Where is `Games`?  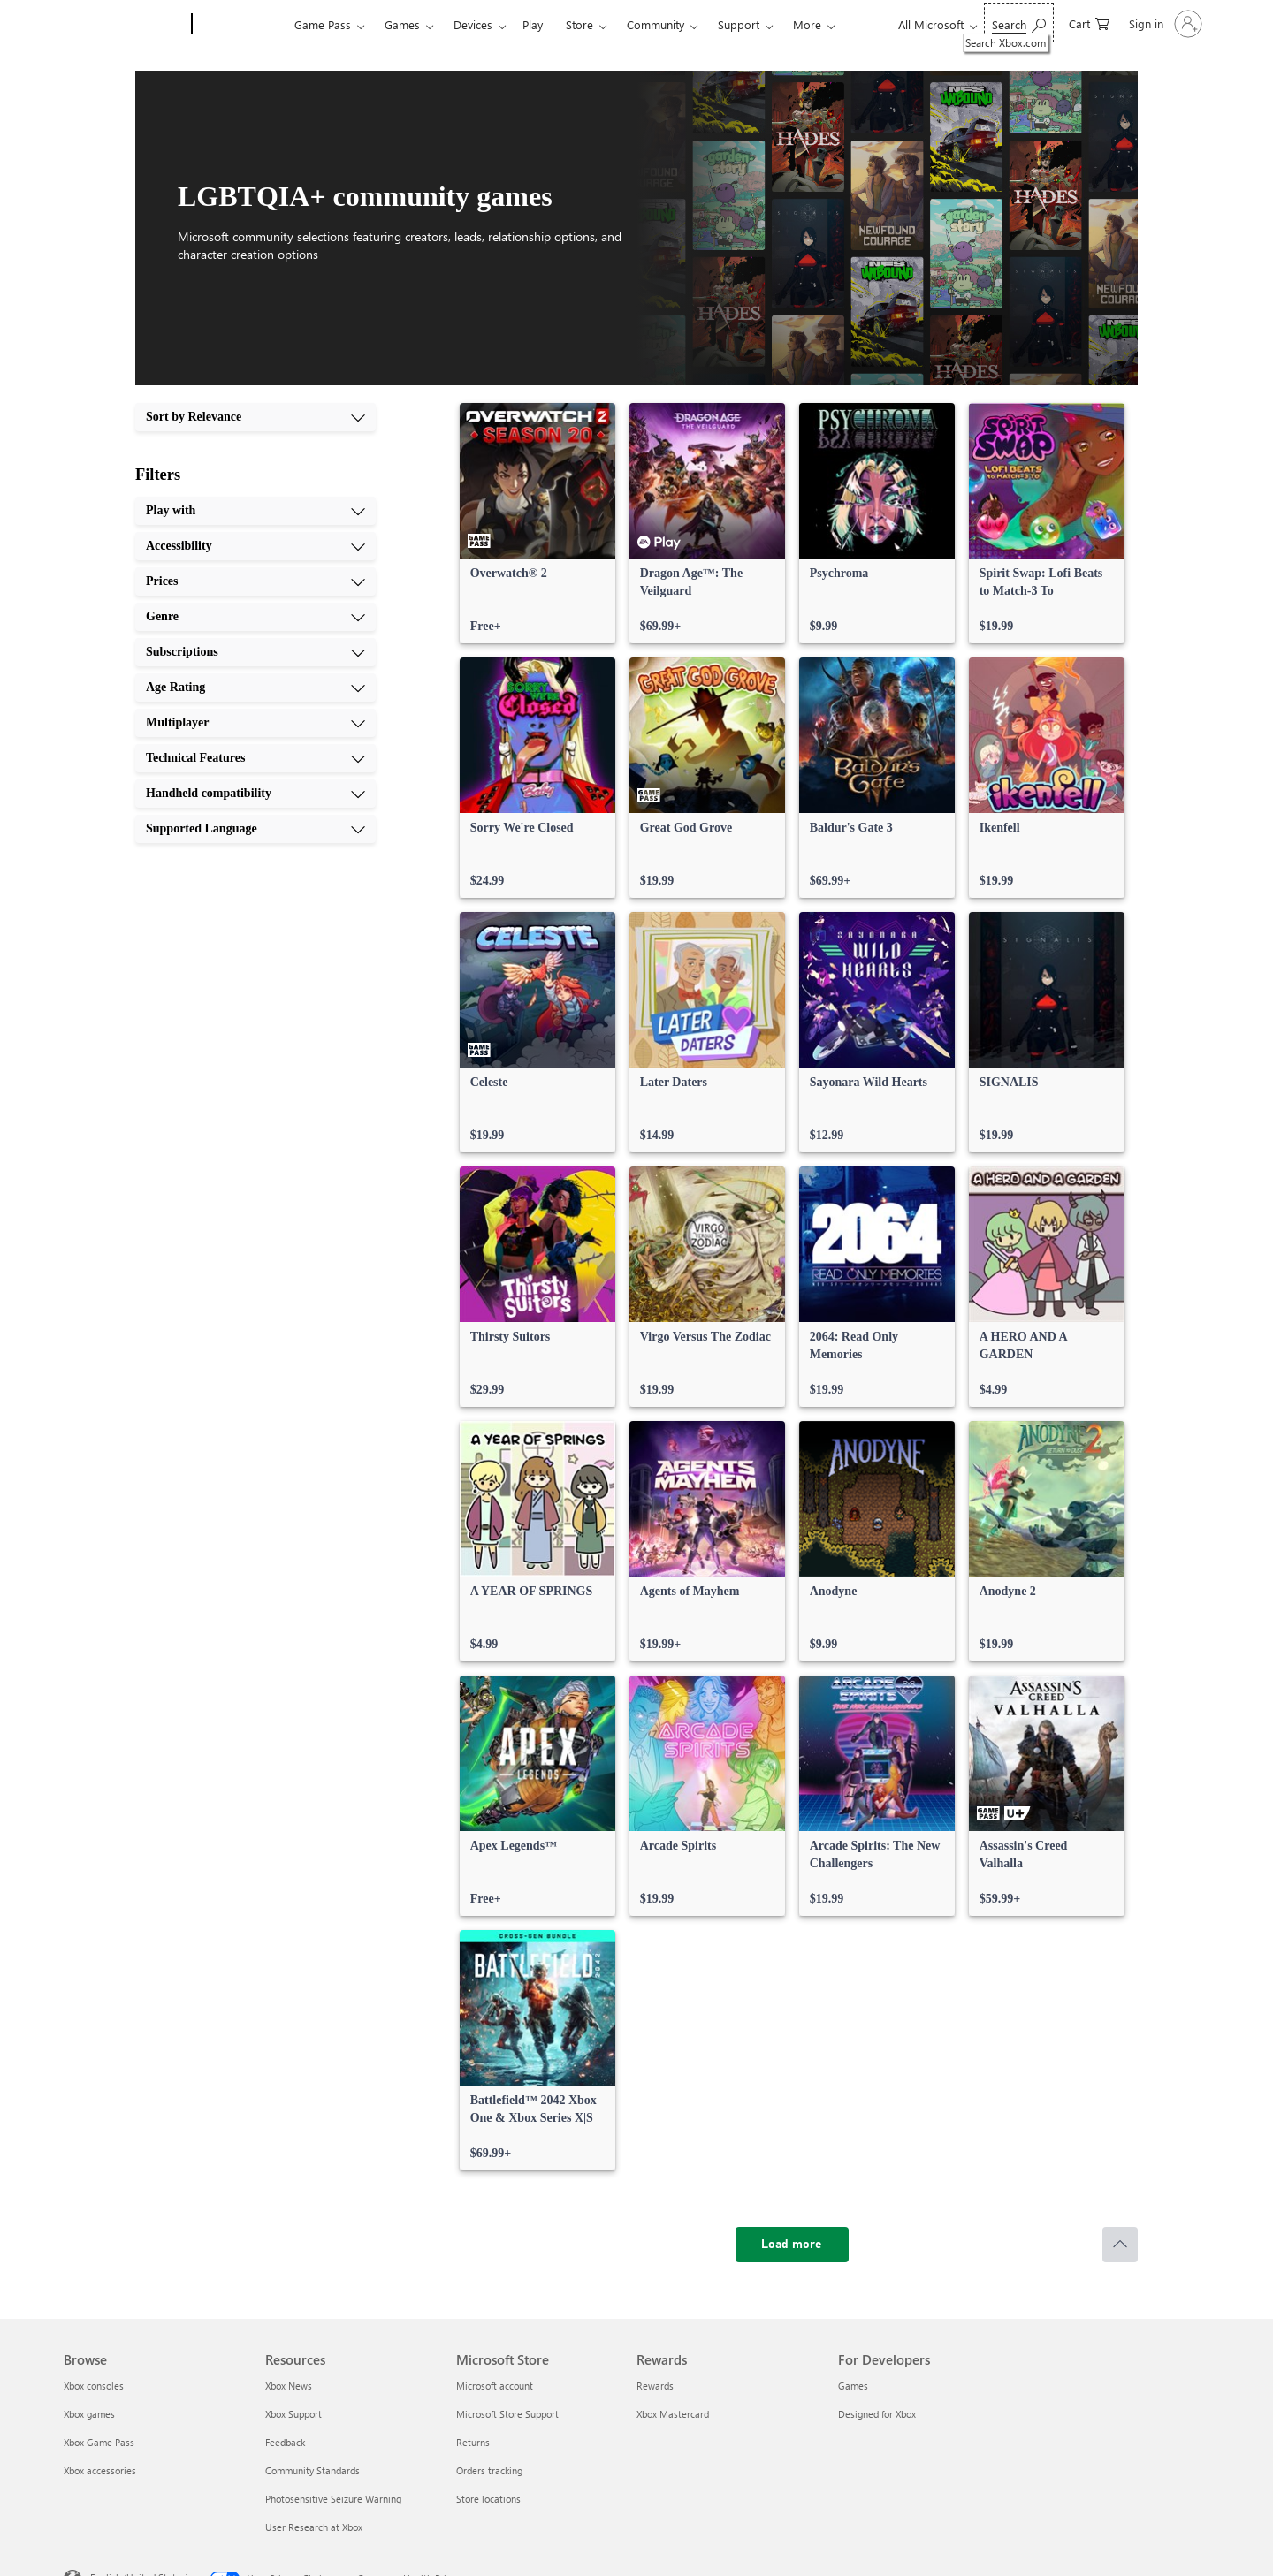 Games is located at coordinates (402, 24).